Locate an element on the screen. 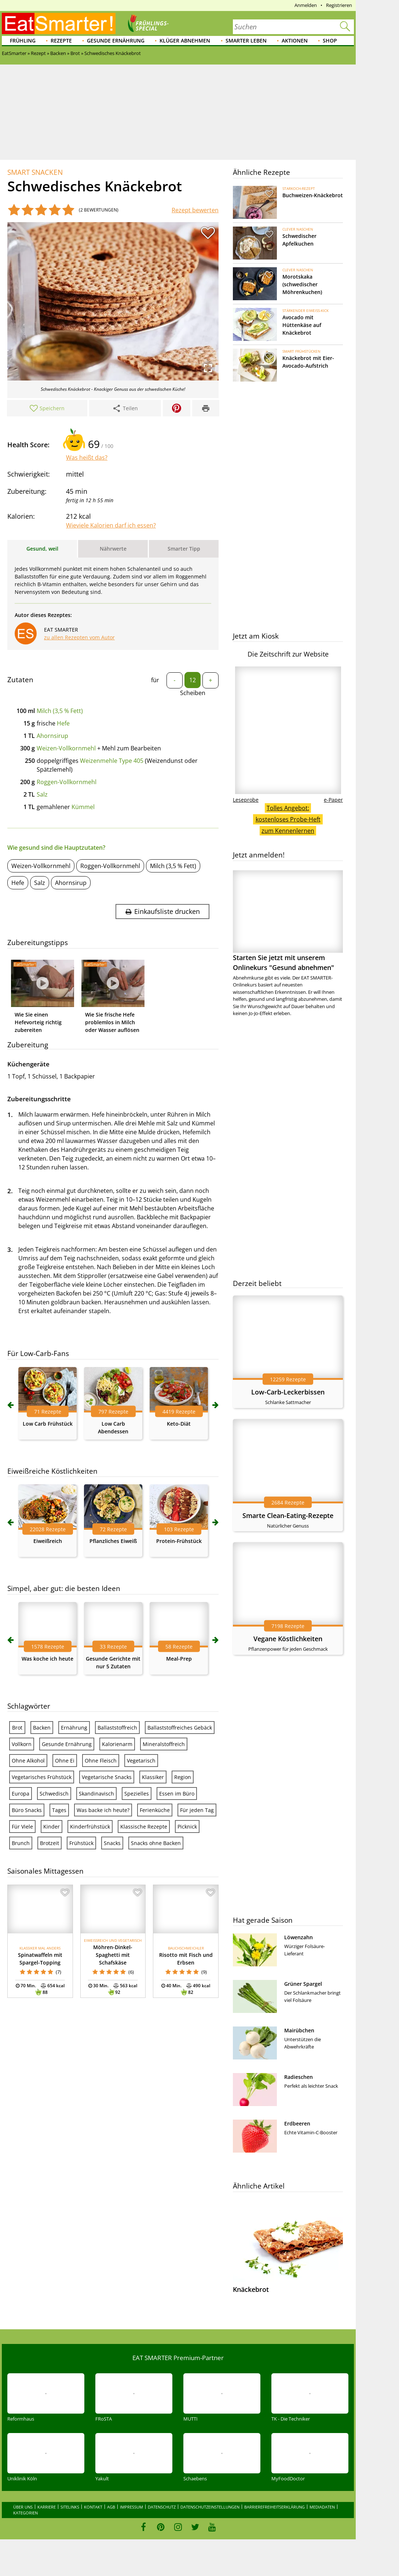 The height and width of the screenshot is (2576, 399). Ohne Fleisch is located at coordinates (101, 1760).